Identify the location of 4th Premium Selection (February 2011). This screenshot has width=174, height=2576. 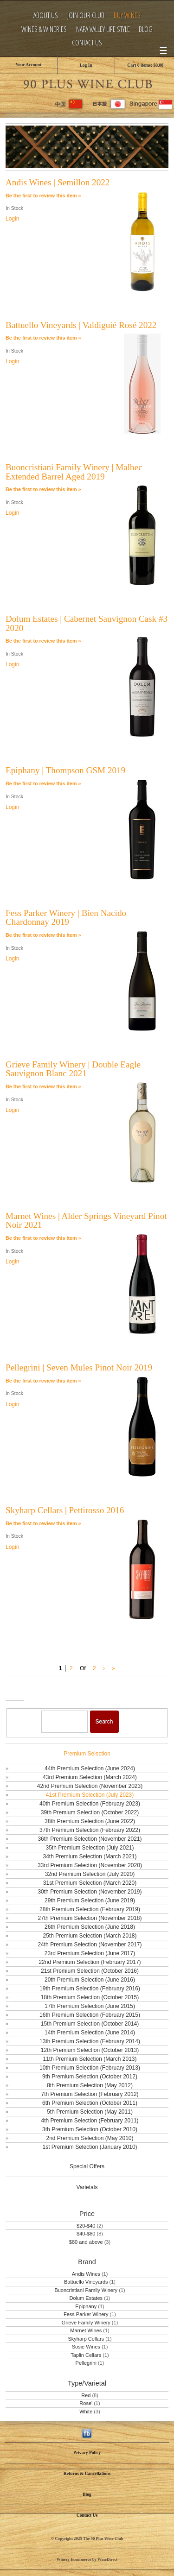
(89, 2120).